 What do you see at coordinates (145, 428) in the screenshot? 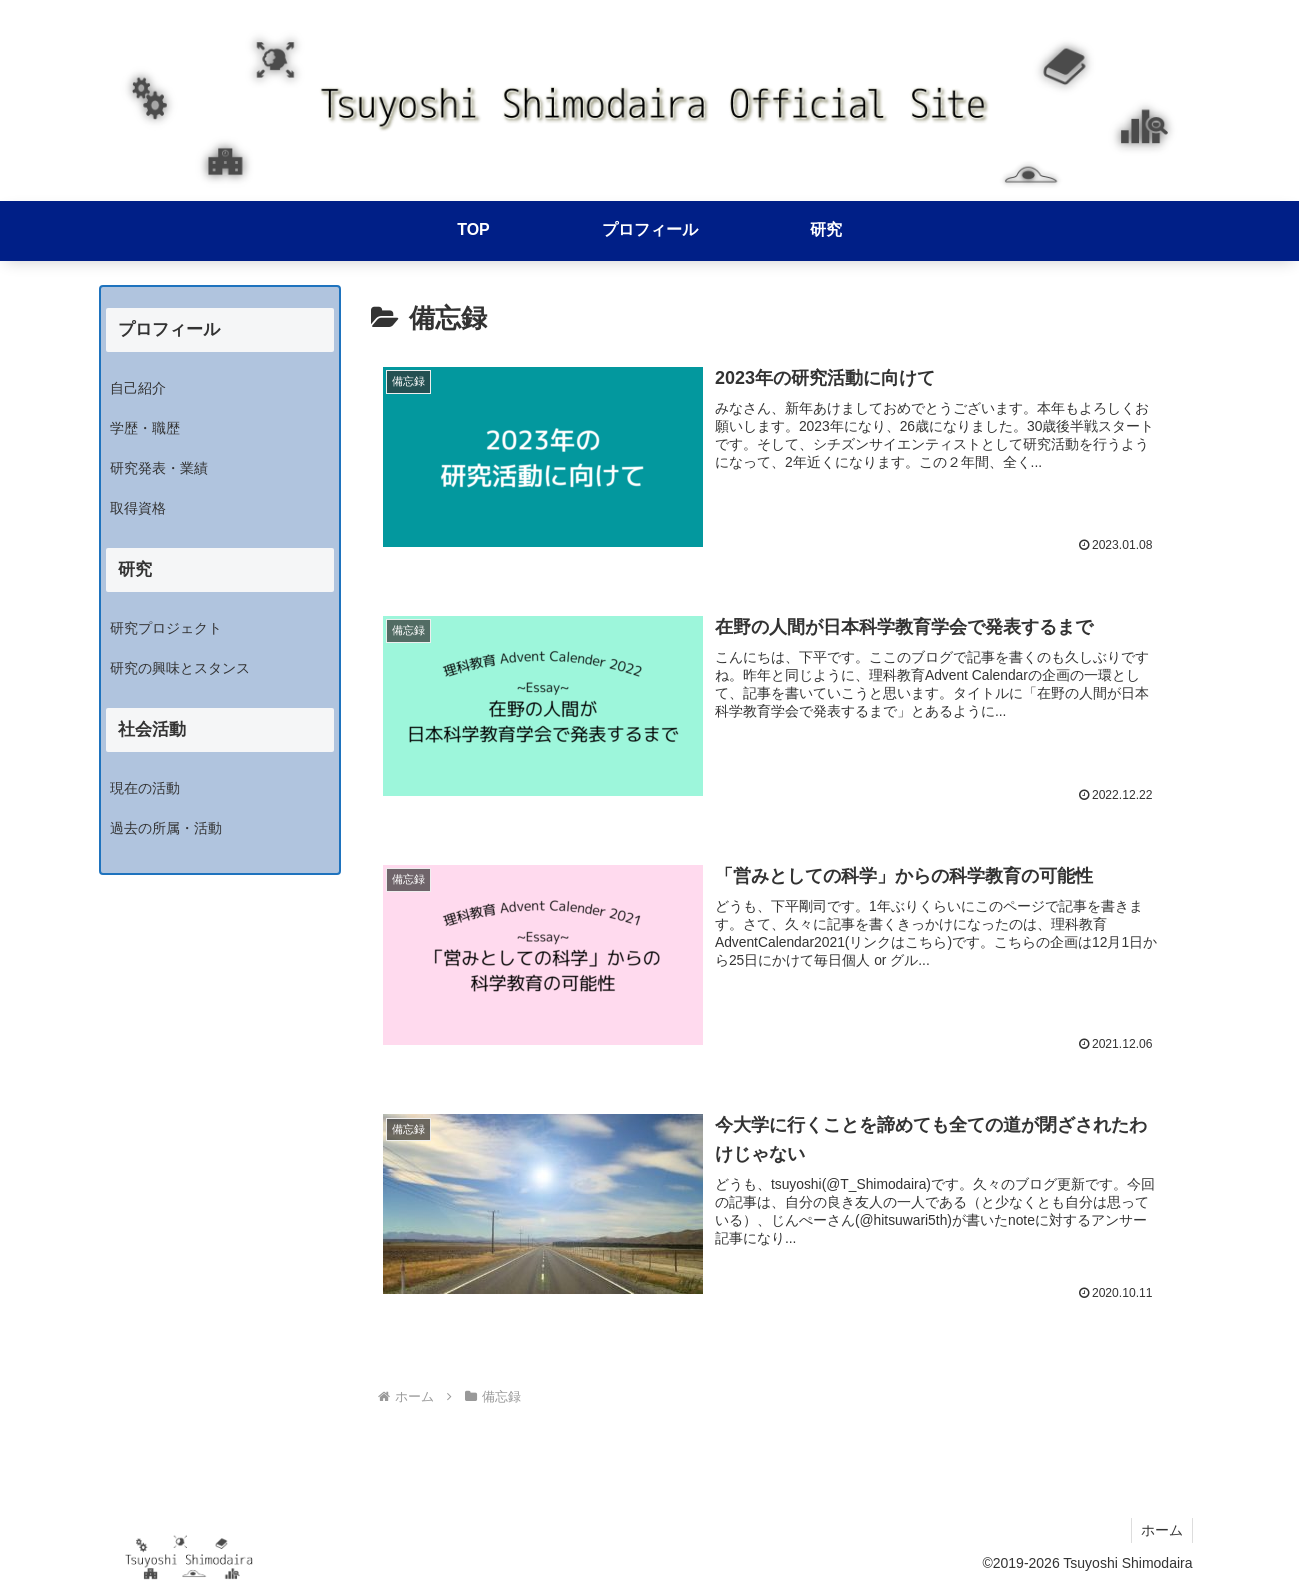
I see `学歴・職歴` at bounding box center [145, 428].